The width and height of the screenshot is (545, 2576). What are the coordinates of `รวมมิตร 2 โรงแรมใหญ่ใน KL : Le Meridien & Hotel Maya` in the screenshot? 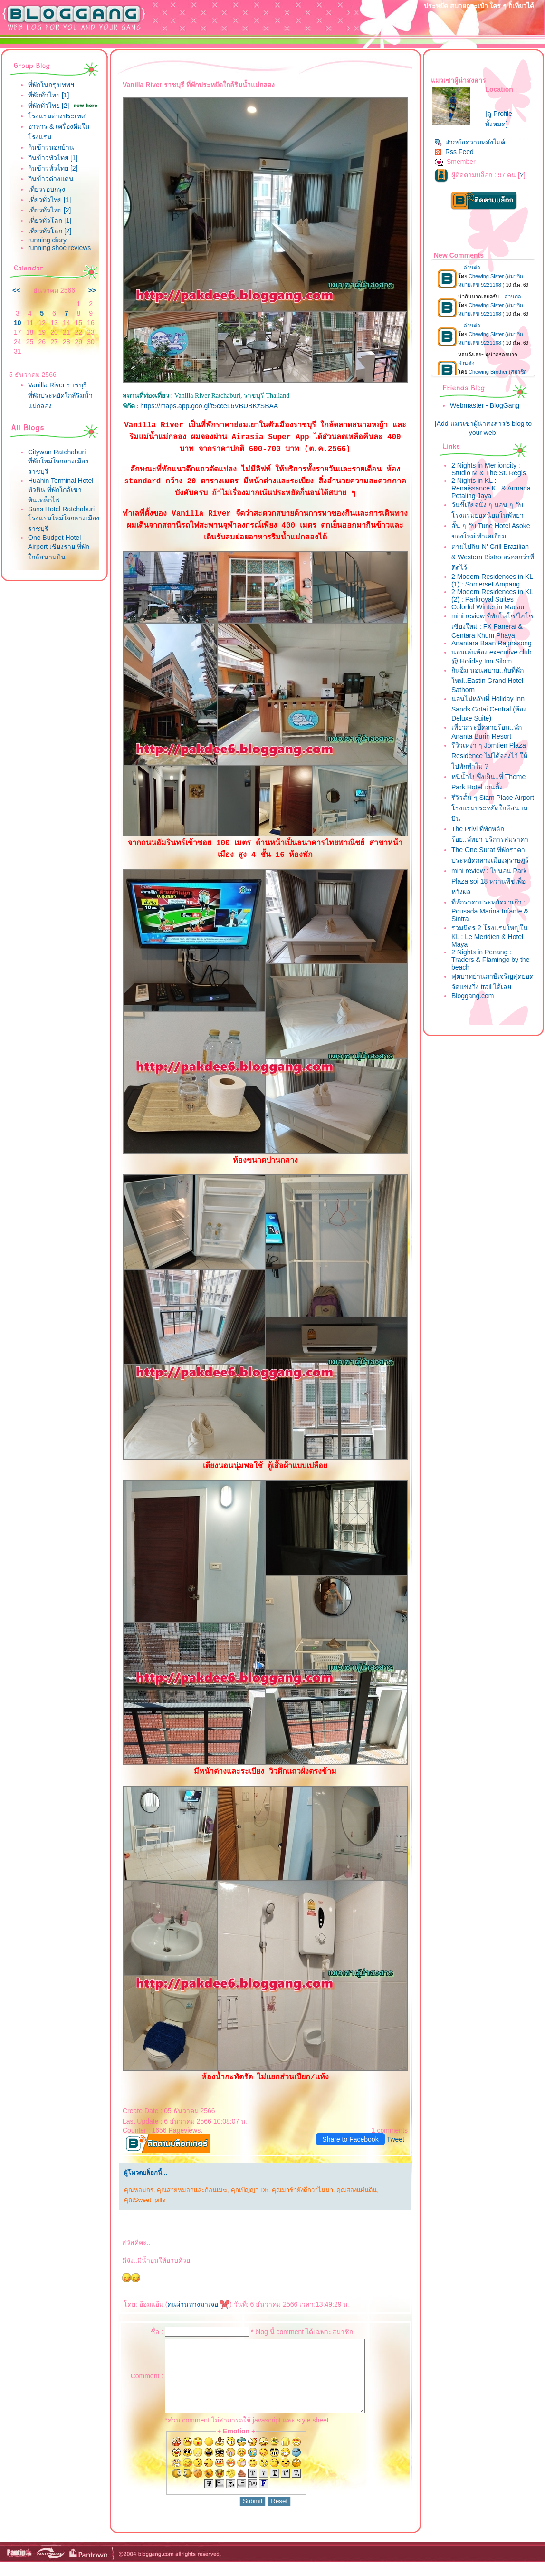 It's located at (489, 936).